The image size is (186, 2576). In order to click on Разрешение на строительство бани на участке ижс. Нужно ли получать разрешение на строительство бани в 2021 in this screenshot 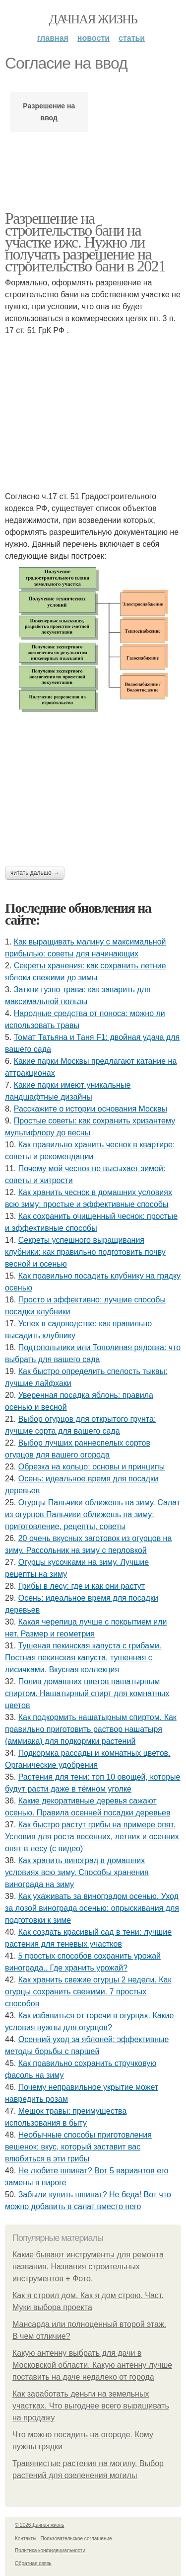, I will do `click(85, 242)`.